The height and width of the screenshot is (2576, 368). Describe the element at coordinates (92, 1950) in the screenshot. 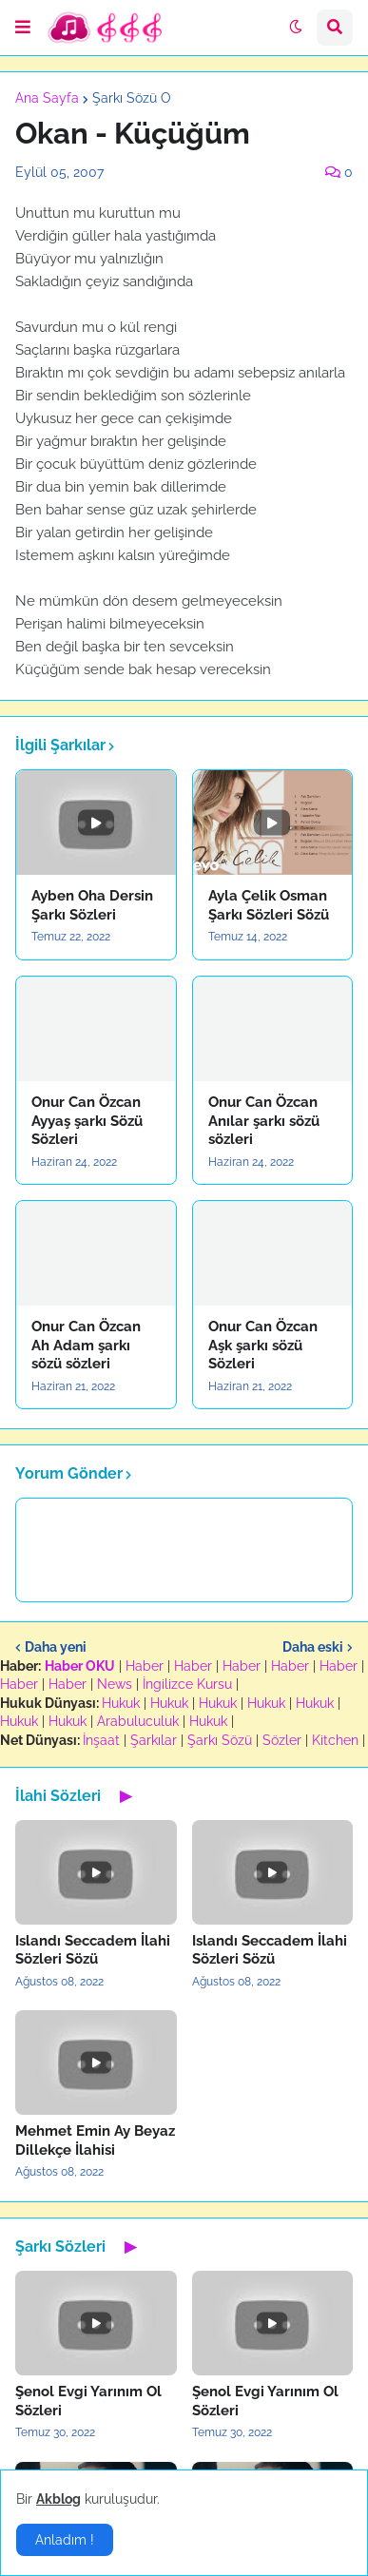

I see `Islandı Seccadem İlahi Sözleri Sözü` at that location.